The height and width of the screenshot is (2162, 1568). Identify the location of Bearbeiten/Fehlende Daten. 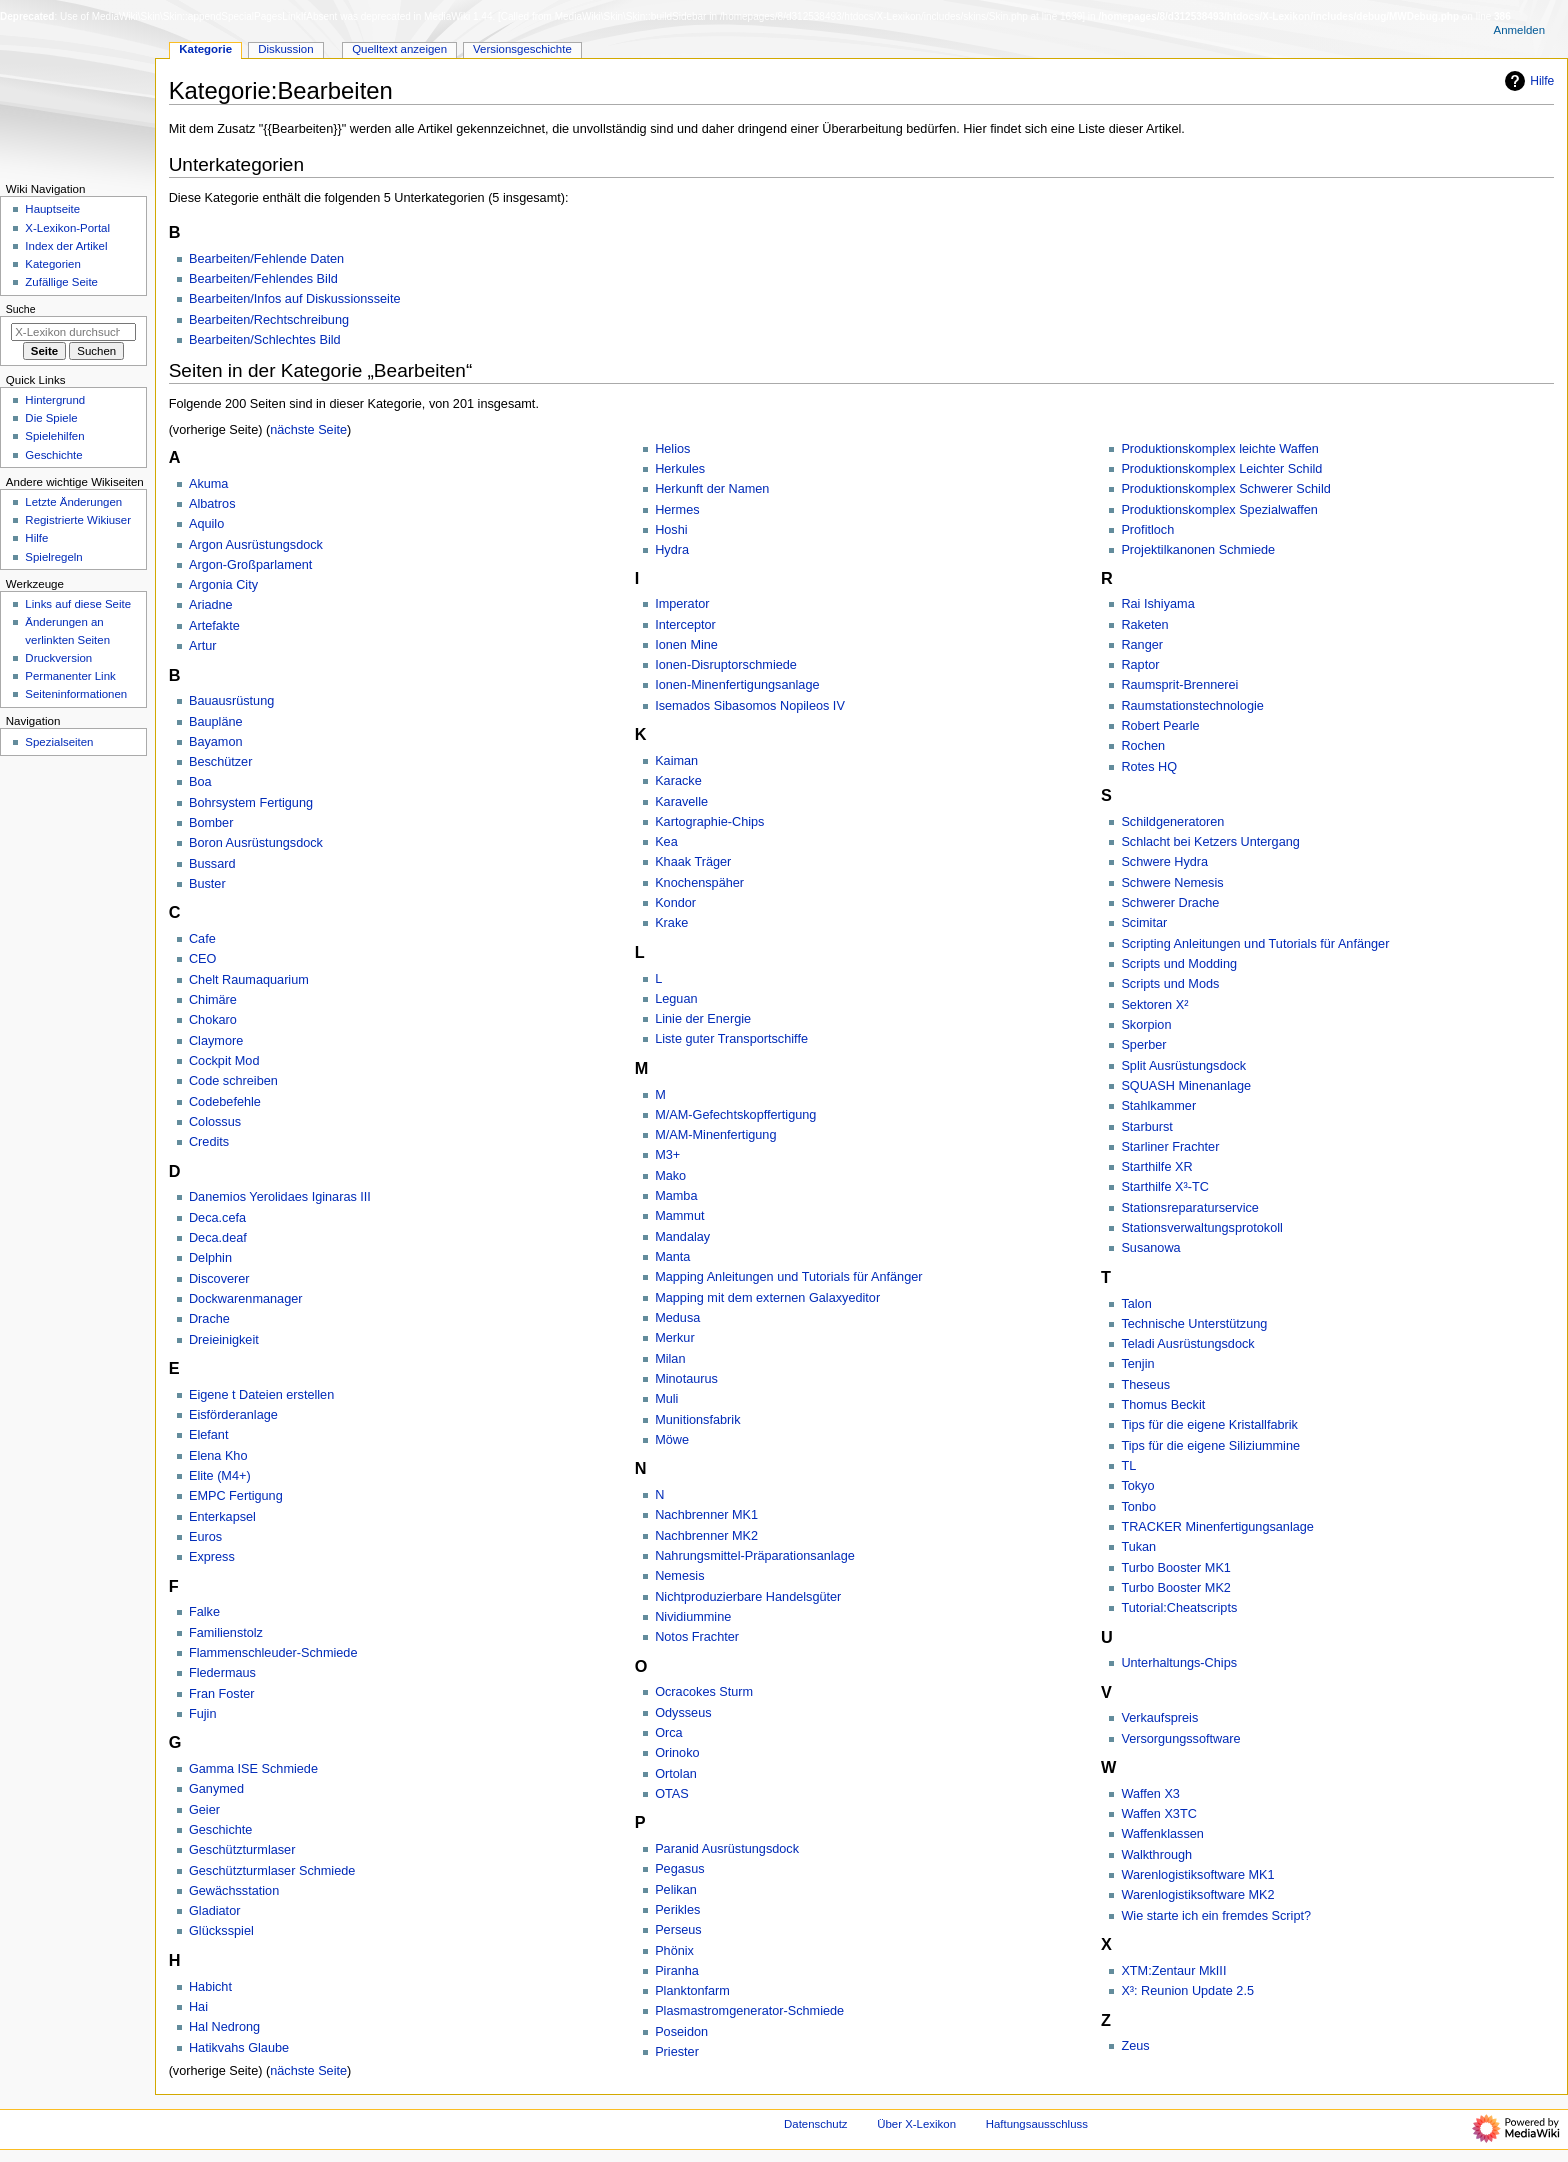
(266, 259).